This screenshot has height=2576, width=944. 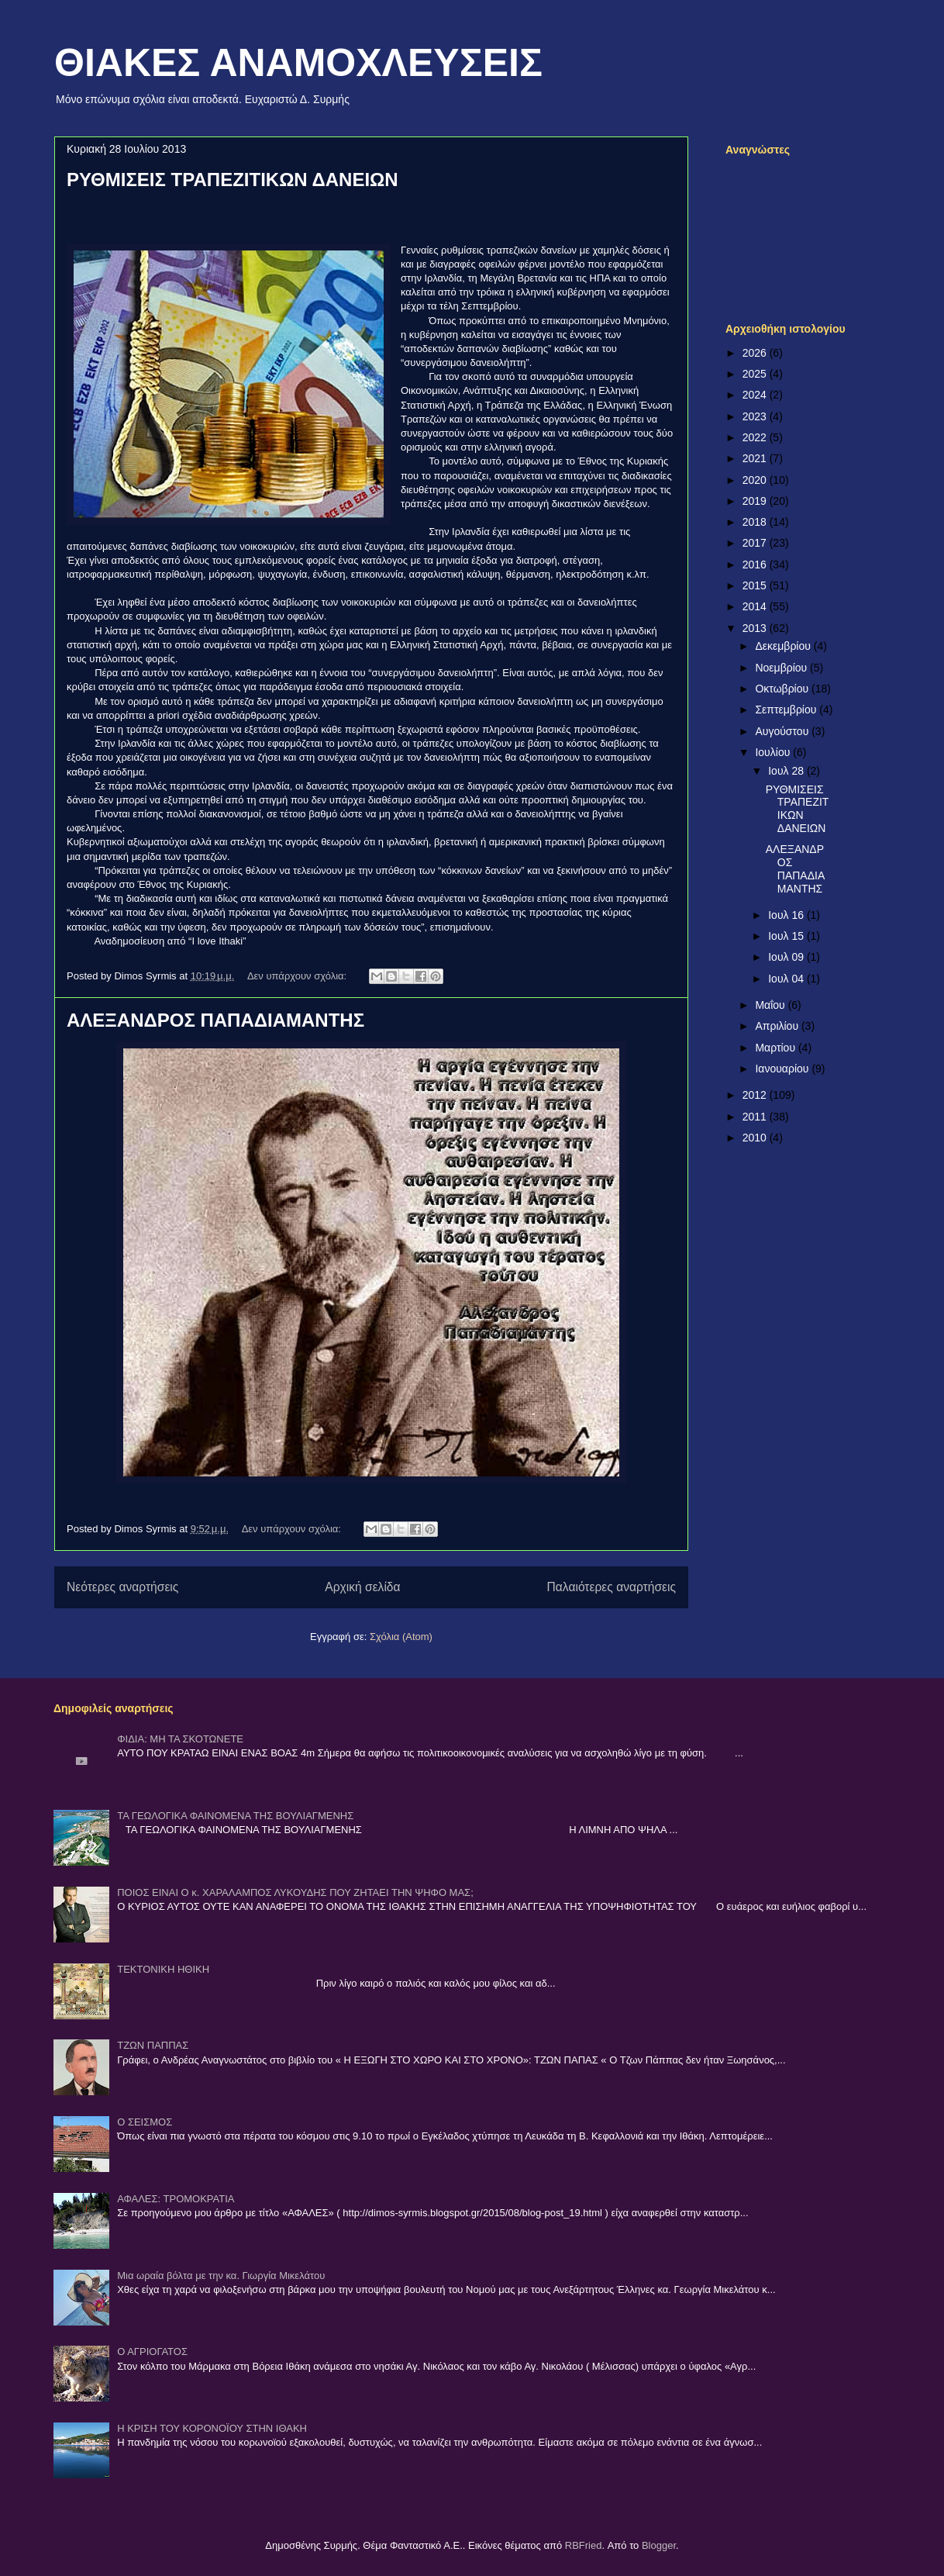 I want to click on Blogger, so click(x=659, y=2545).